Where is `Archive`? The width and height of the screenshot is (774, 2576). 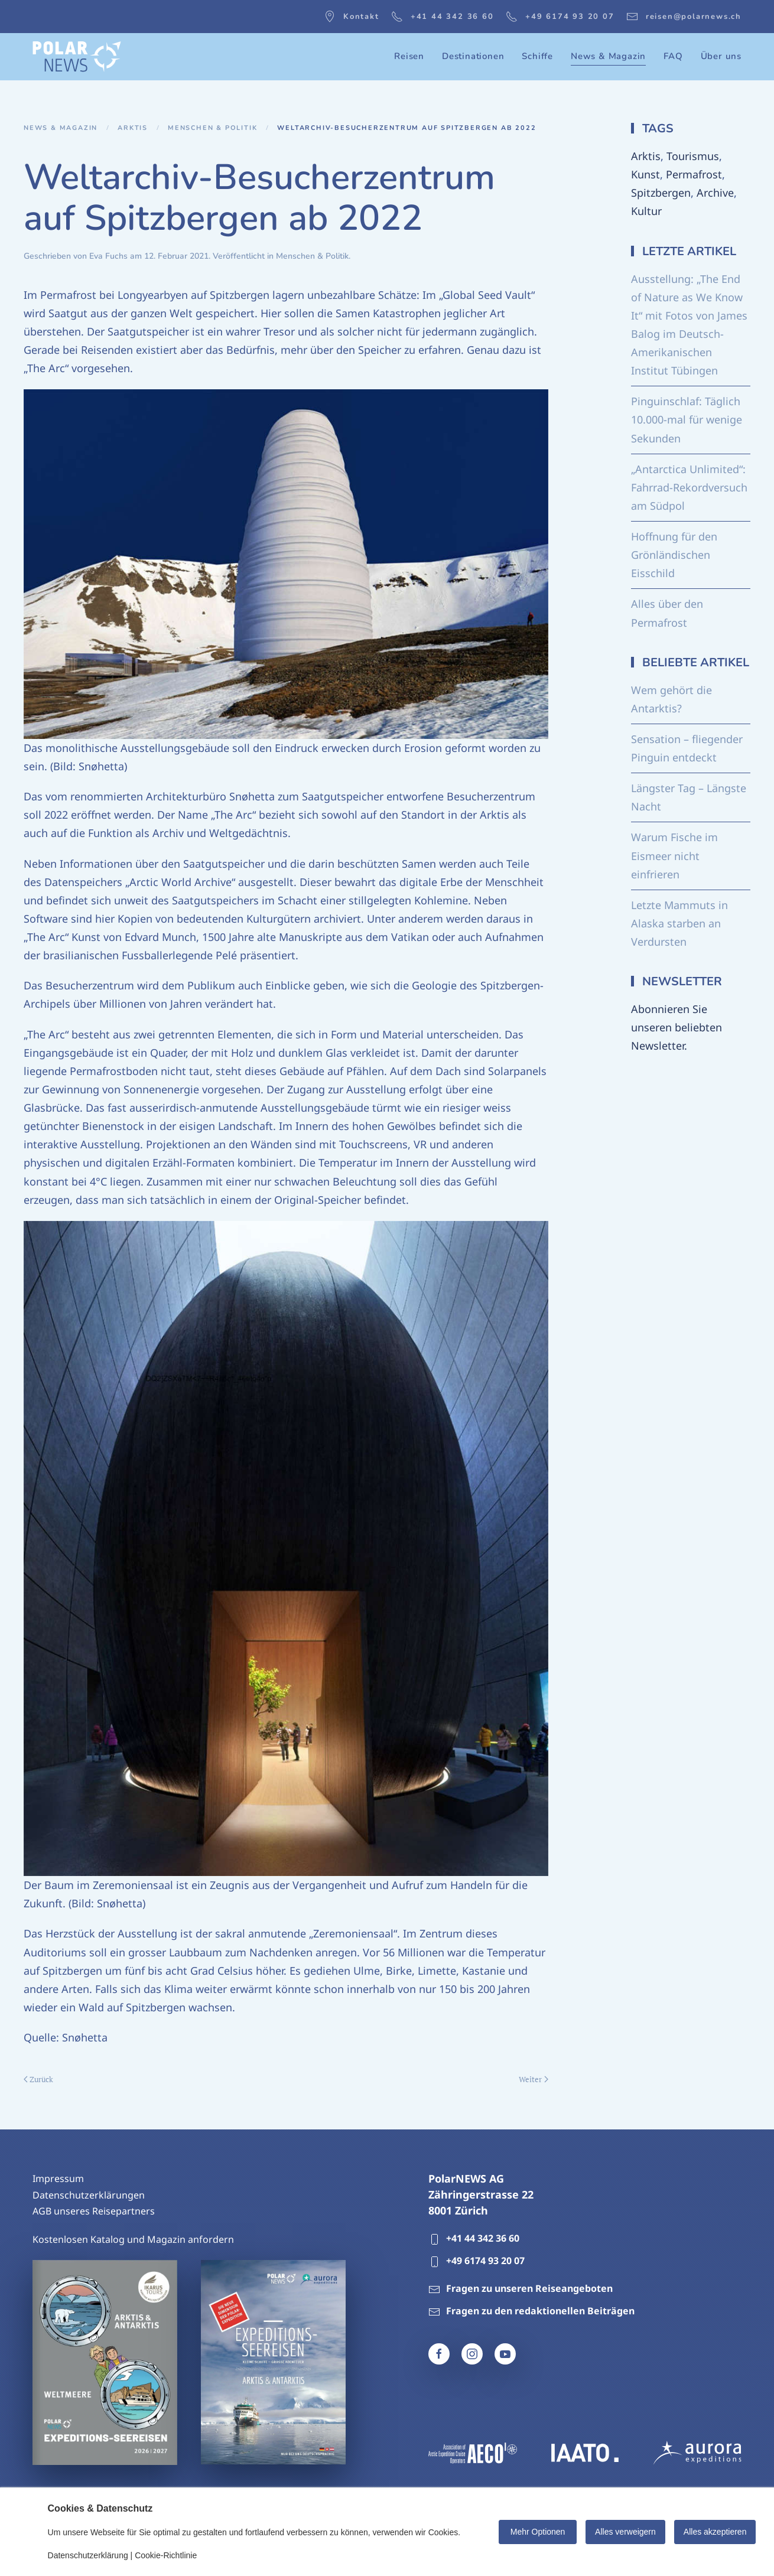 Archive is located at coordinates (715, 192).